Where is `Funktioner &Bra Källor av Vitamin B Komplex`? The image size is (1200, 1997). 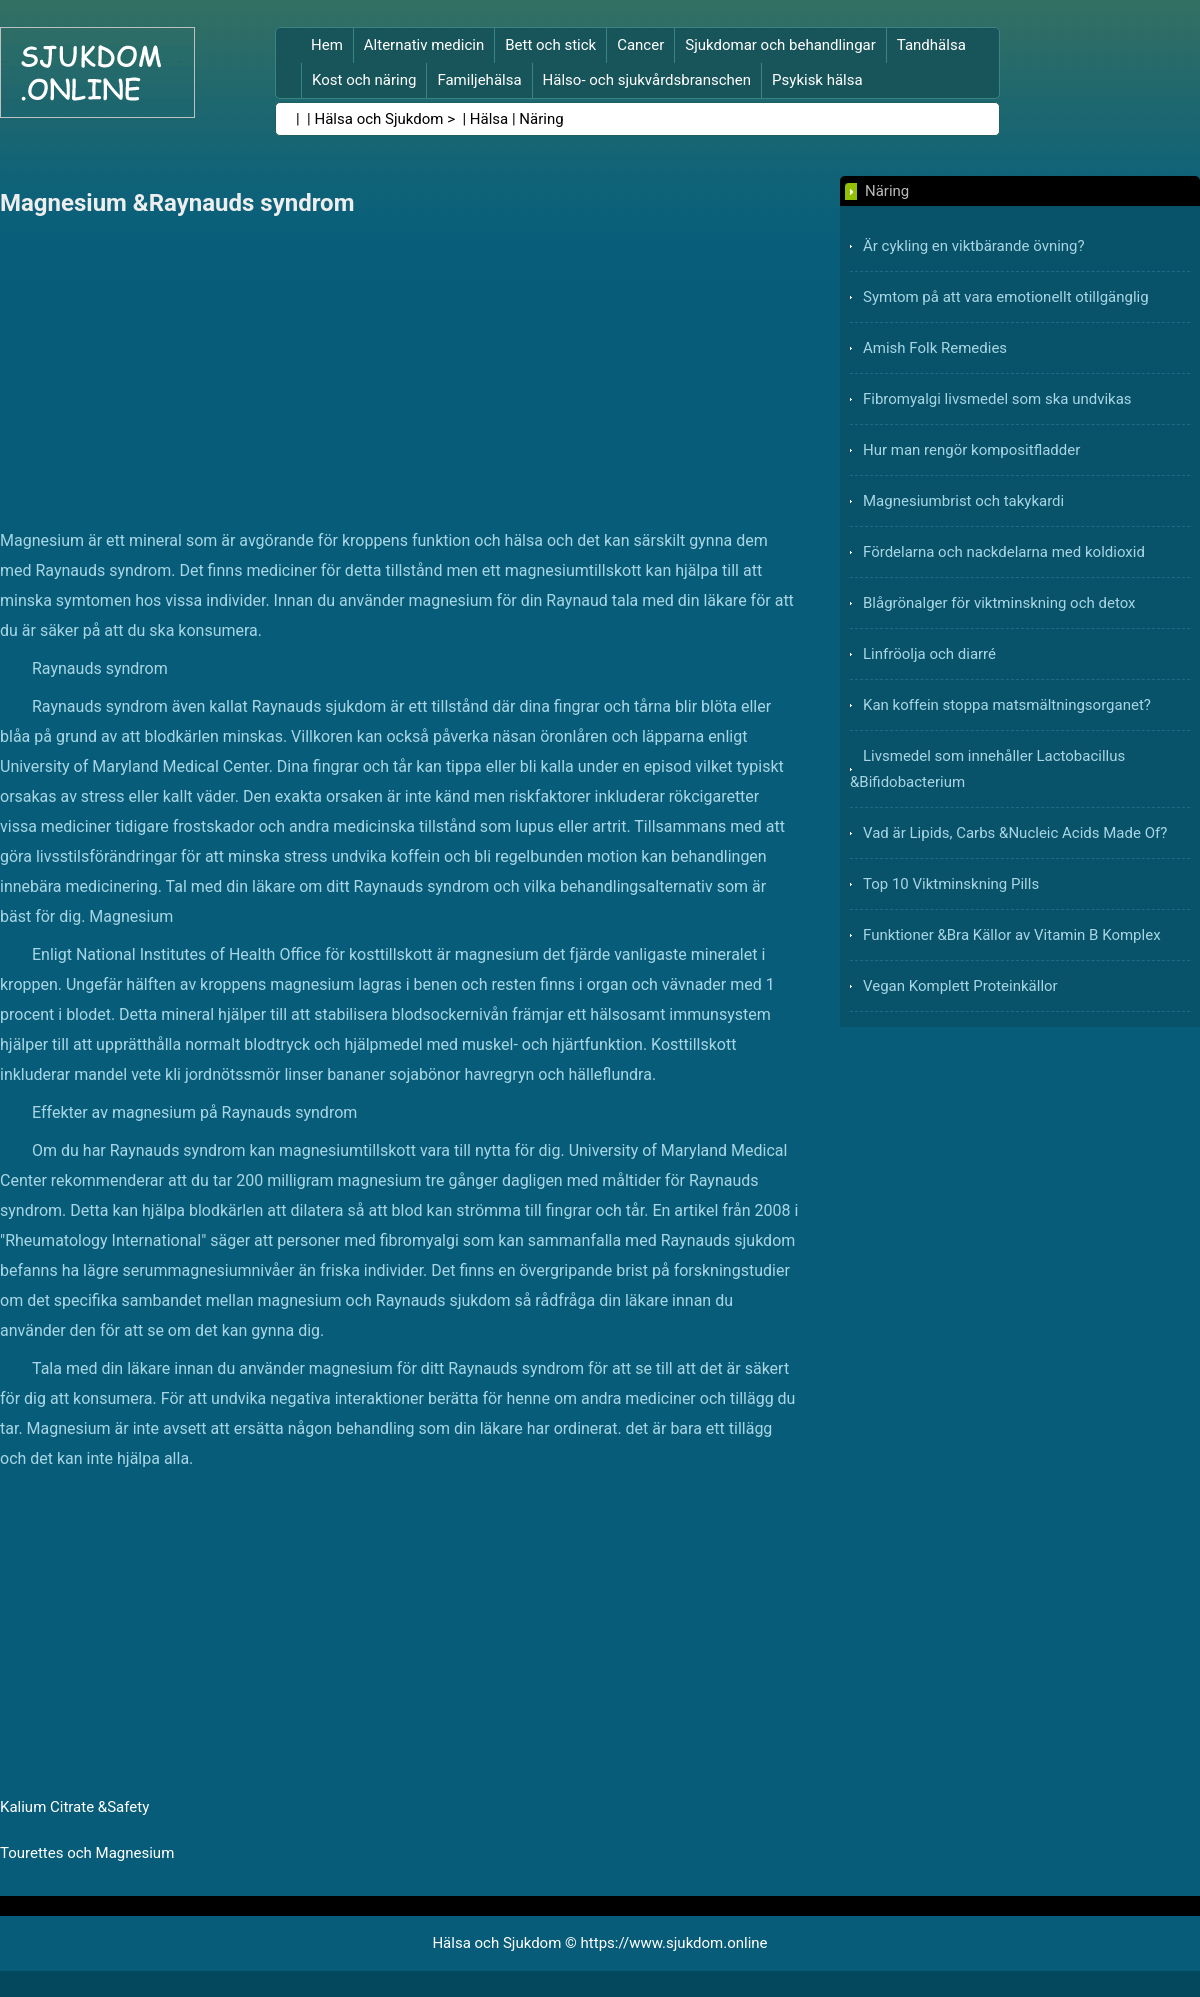 Funktioner &Bra Källor av Vitamin B Komplex is located at coordinates (1012, 935).